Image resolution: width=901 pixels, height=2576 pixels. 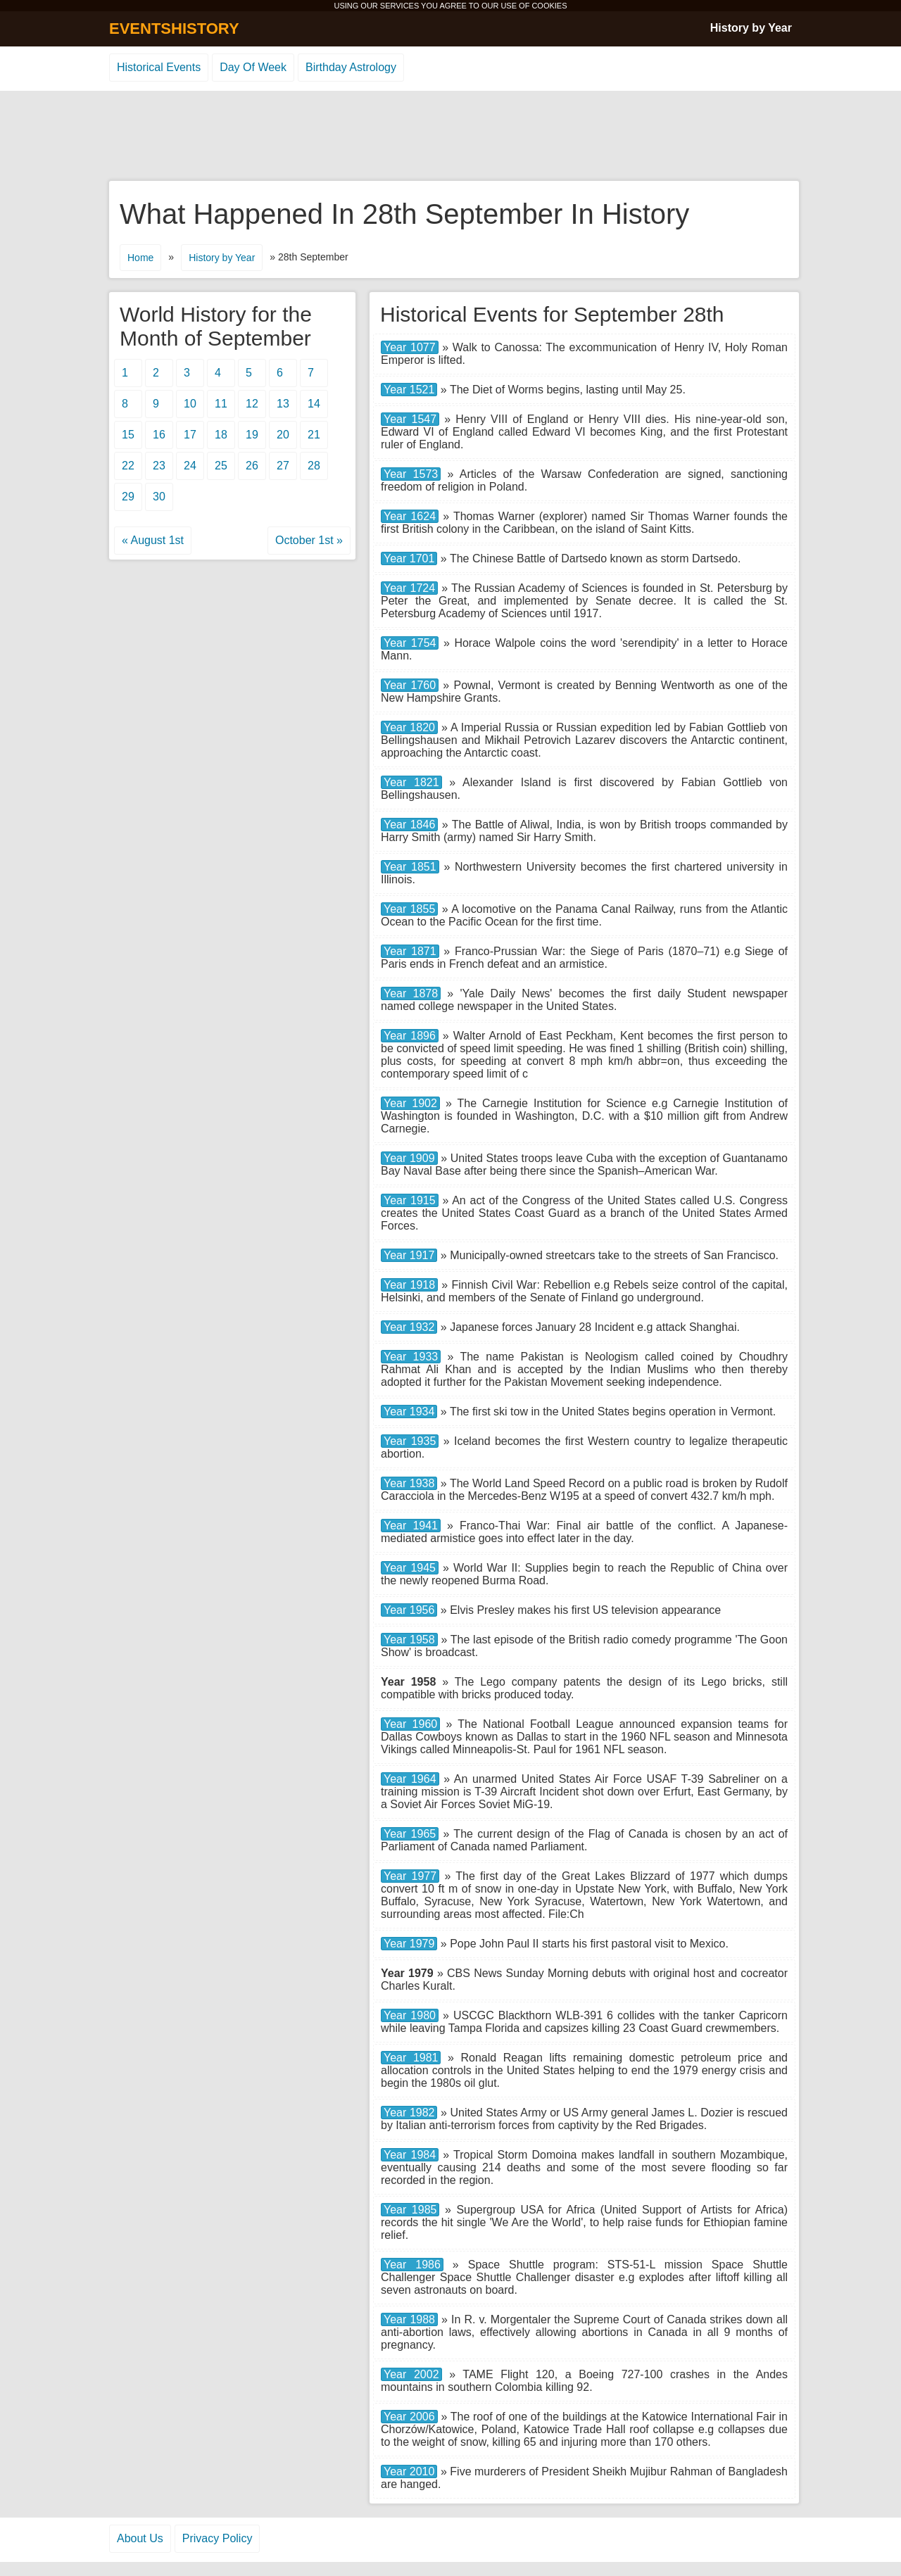 What do you see at coordinates (350, 67) in the screenshot?
I see `Birthday Astrology` at bounding box center [350, 67].